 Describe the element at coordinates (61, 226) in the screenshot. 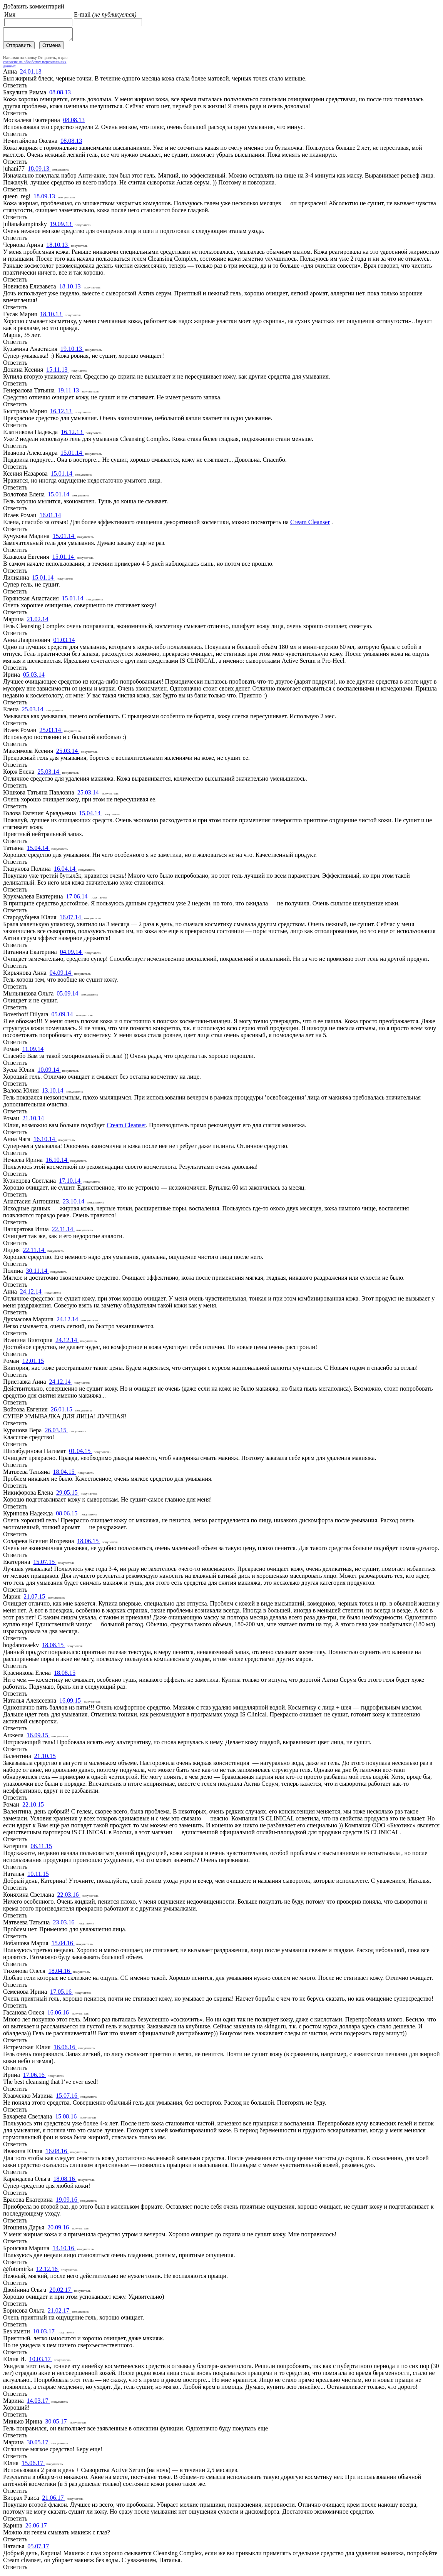

I see `19.09.13` at that location.